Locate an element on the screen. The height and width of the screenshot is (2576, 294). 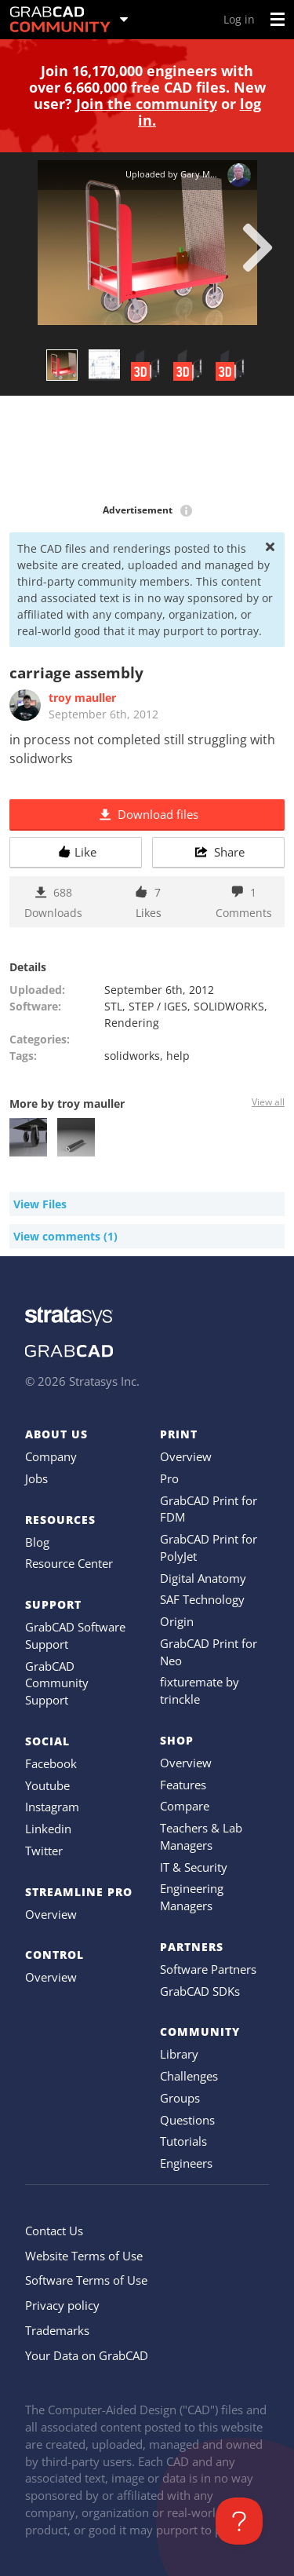
Your Data on GrabCAD is located at coordinates (86, 2355).